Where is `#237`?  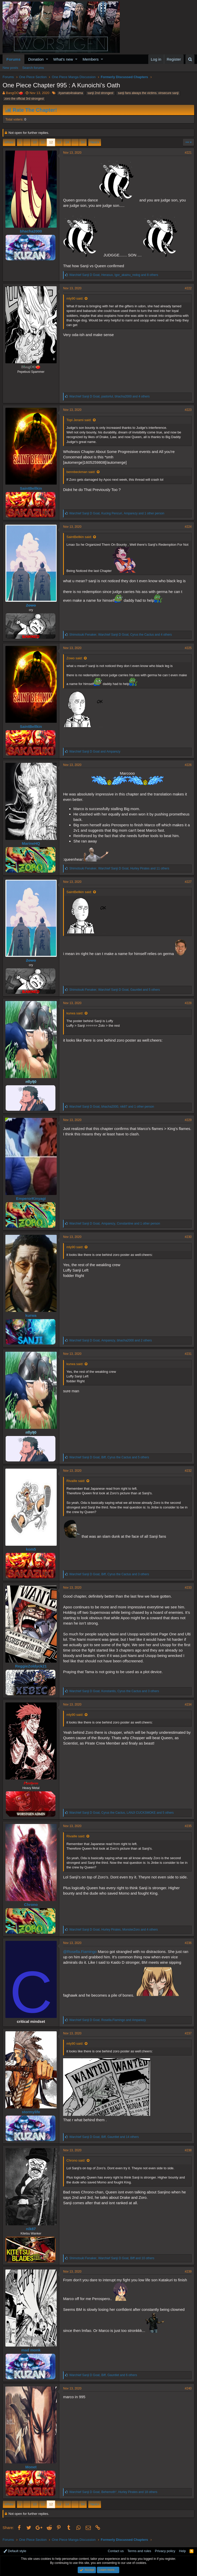 #237 is located at coordinates (188, 2033).